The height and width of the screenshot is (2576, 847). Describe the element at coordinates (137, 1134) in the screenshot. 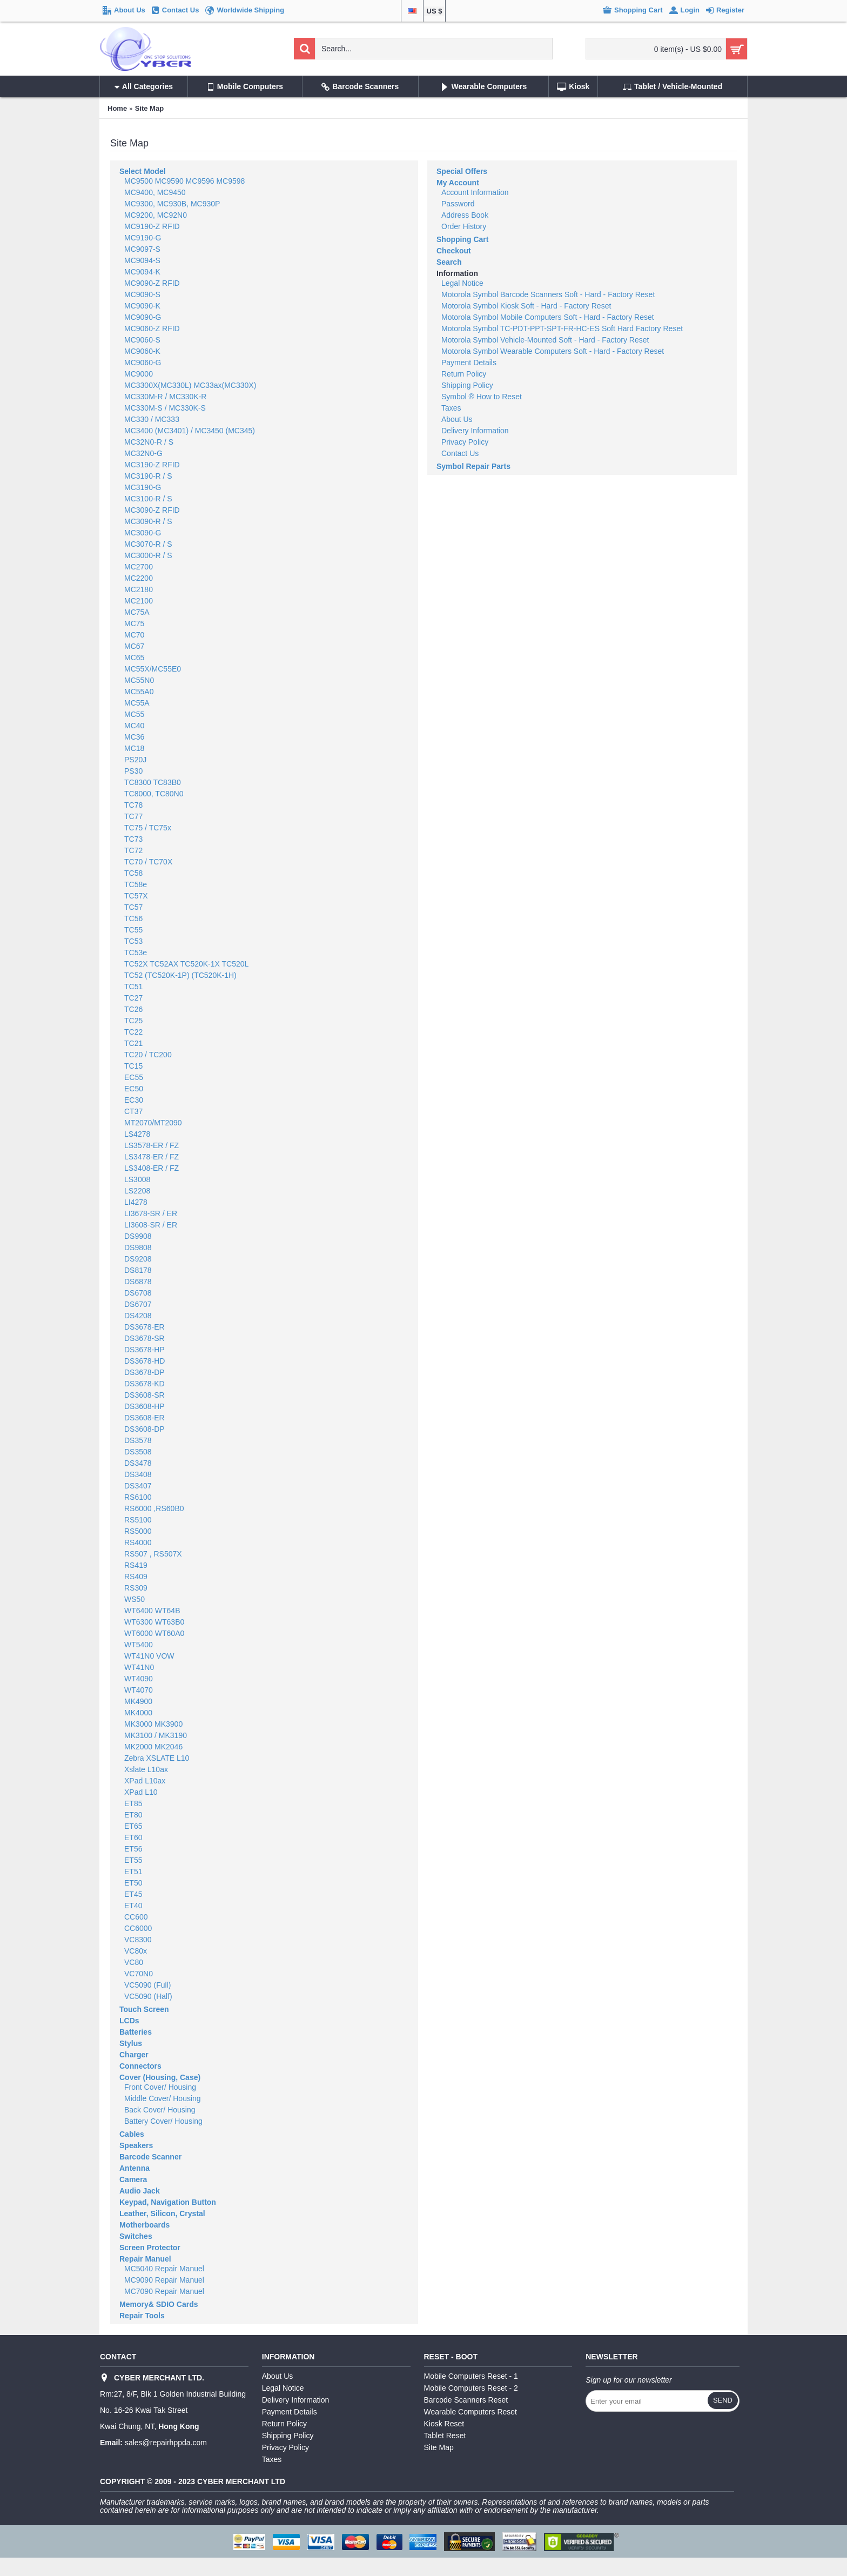

I see `LS4278` at that location.